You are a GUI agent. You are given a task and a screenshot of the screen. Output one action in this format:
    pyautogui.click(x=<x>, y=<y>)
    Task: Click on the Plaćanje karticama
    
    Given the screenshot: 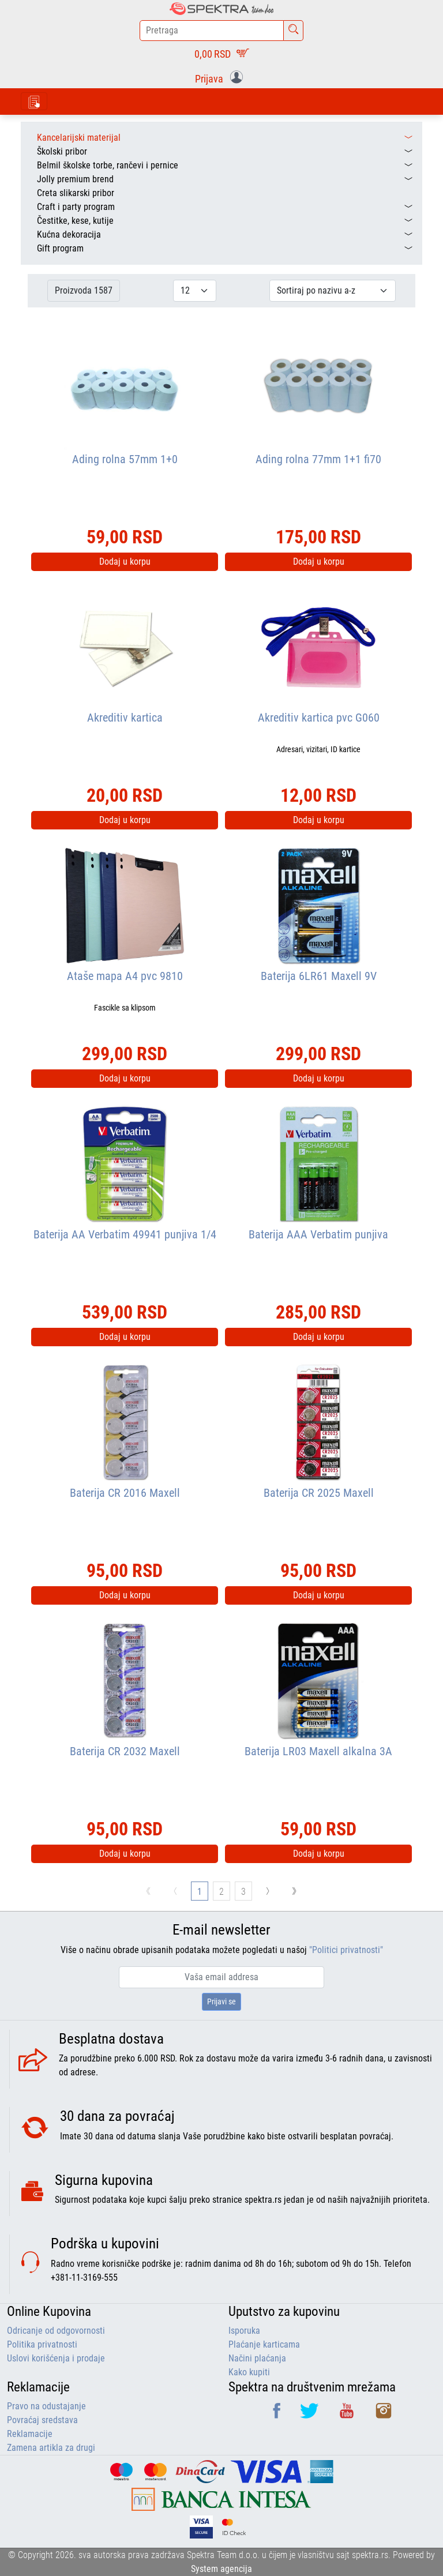 What is the action you would take?
    pyautogui.click(x=264, y=2344)
    